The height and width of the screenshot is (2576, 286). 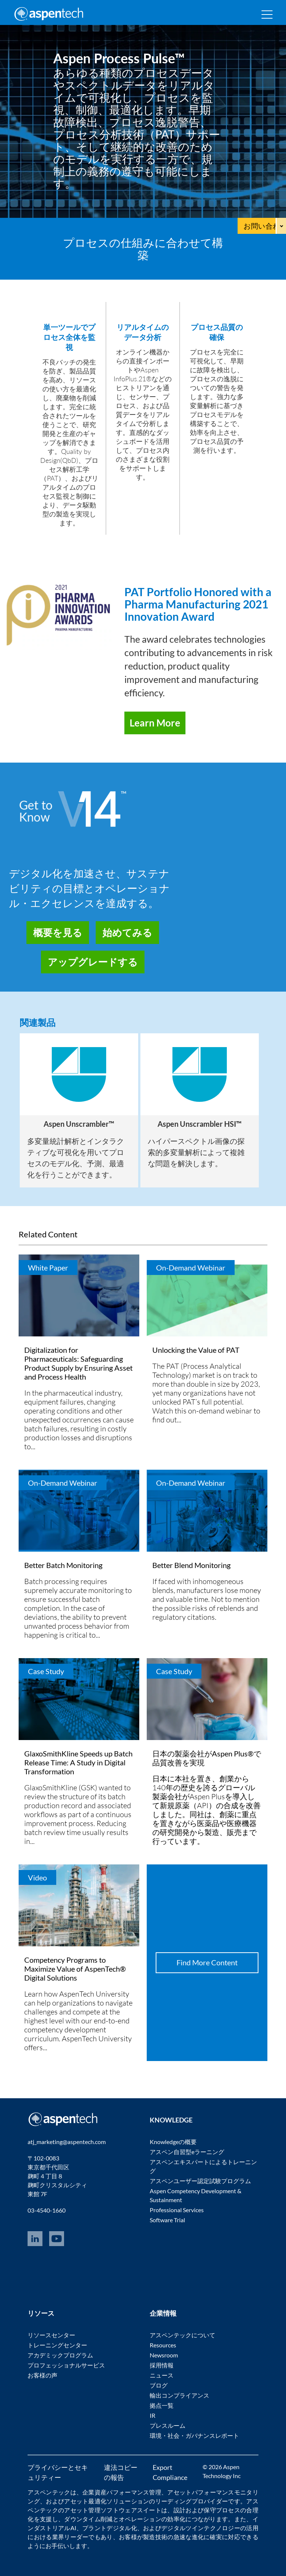 I want to click on atj_marketing@aspentech.com, so click(x=67, y=2141).